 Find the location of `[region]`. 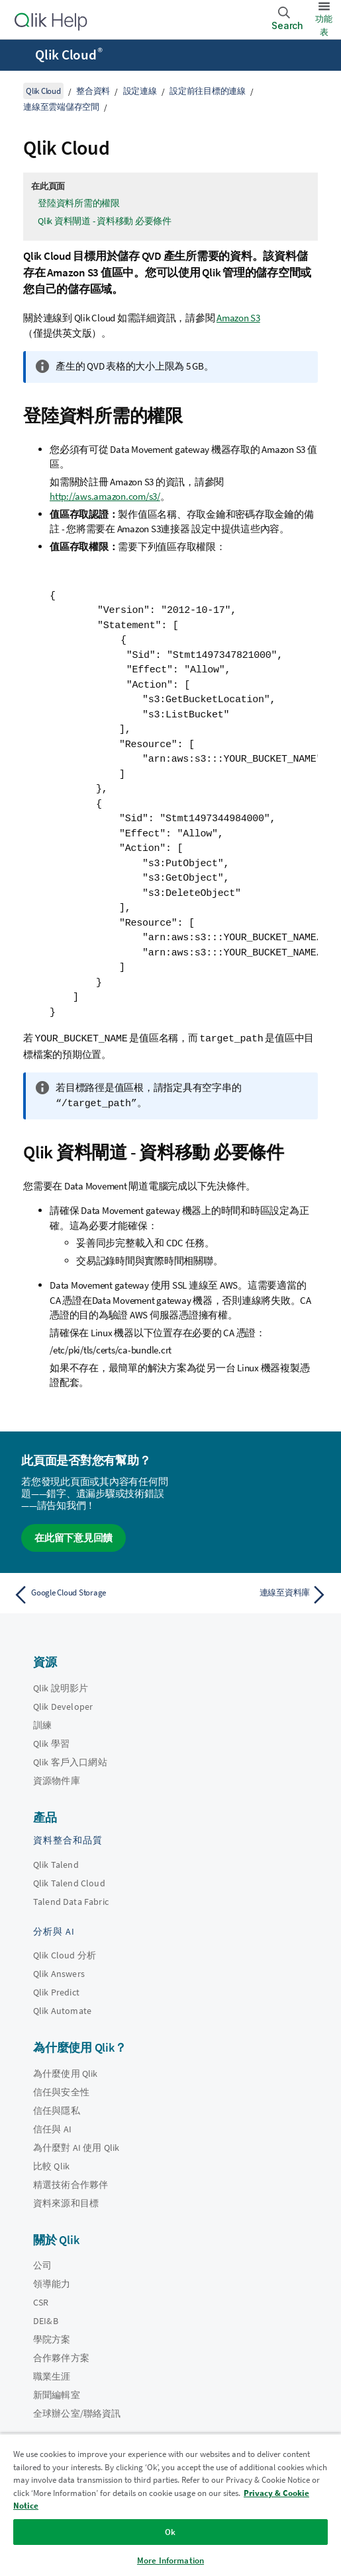

[region] is located at coordinates (170, 2504).